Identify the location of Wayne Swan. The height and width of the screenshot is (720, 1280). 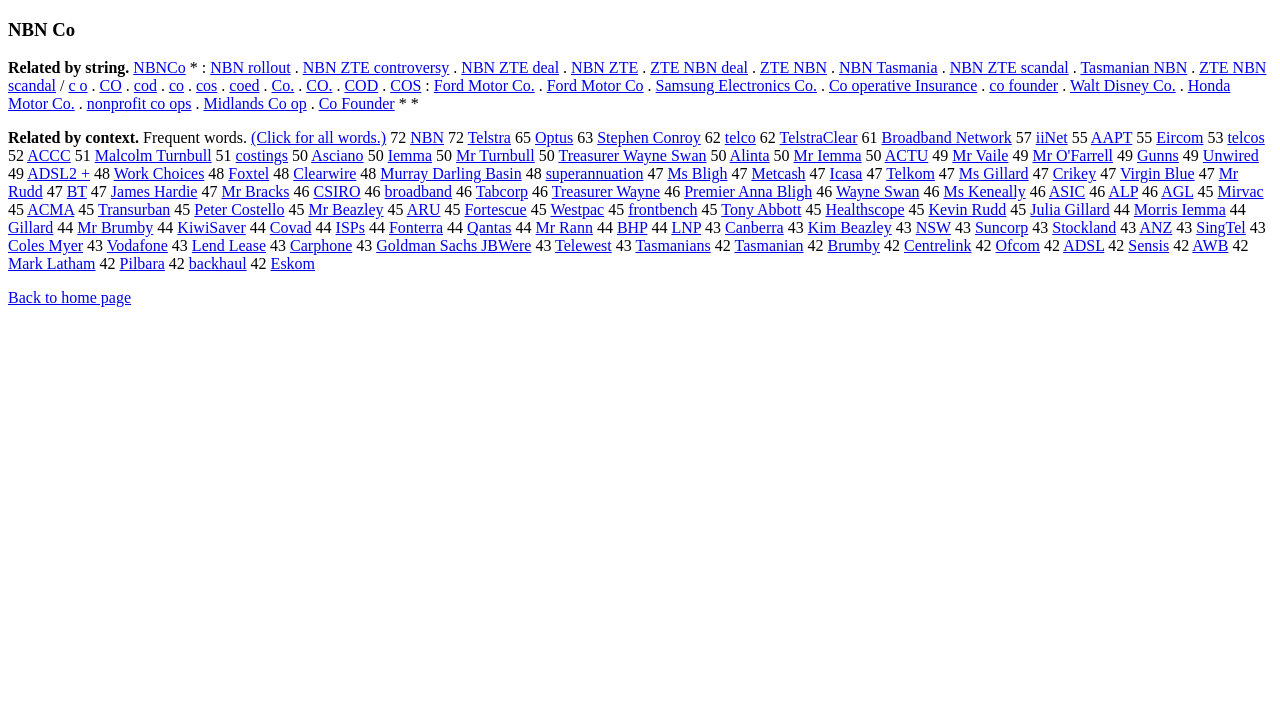
(878, 191).